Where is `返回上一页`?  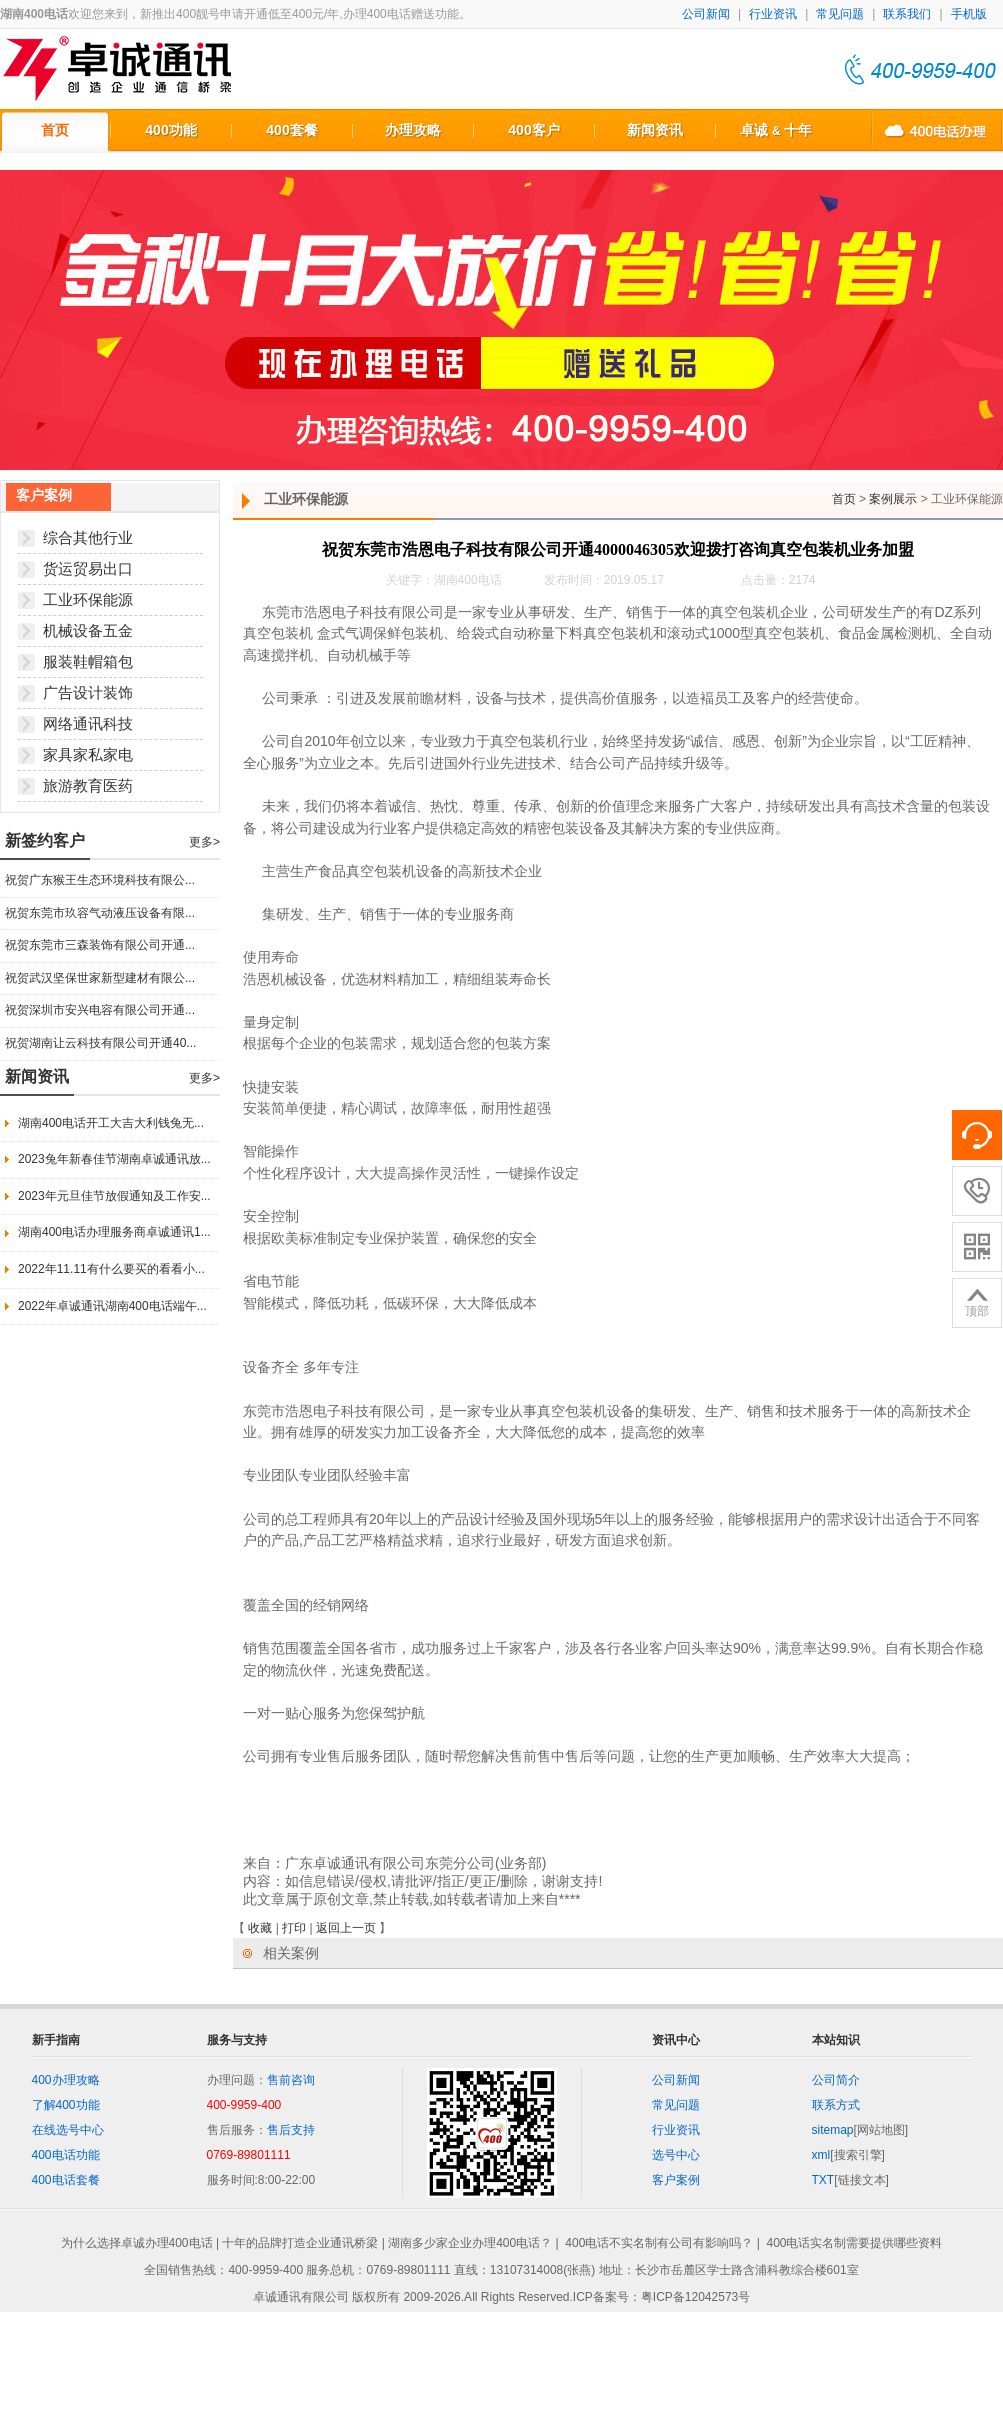
返回上一页 is located at coordinates (346, 1928).